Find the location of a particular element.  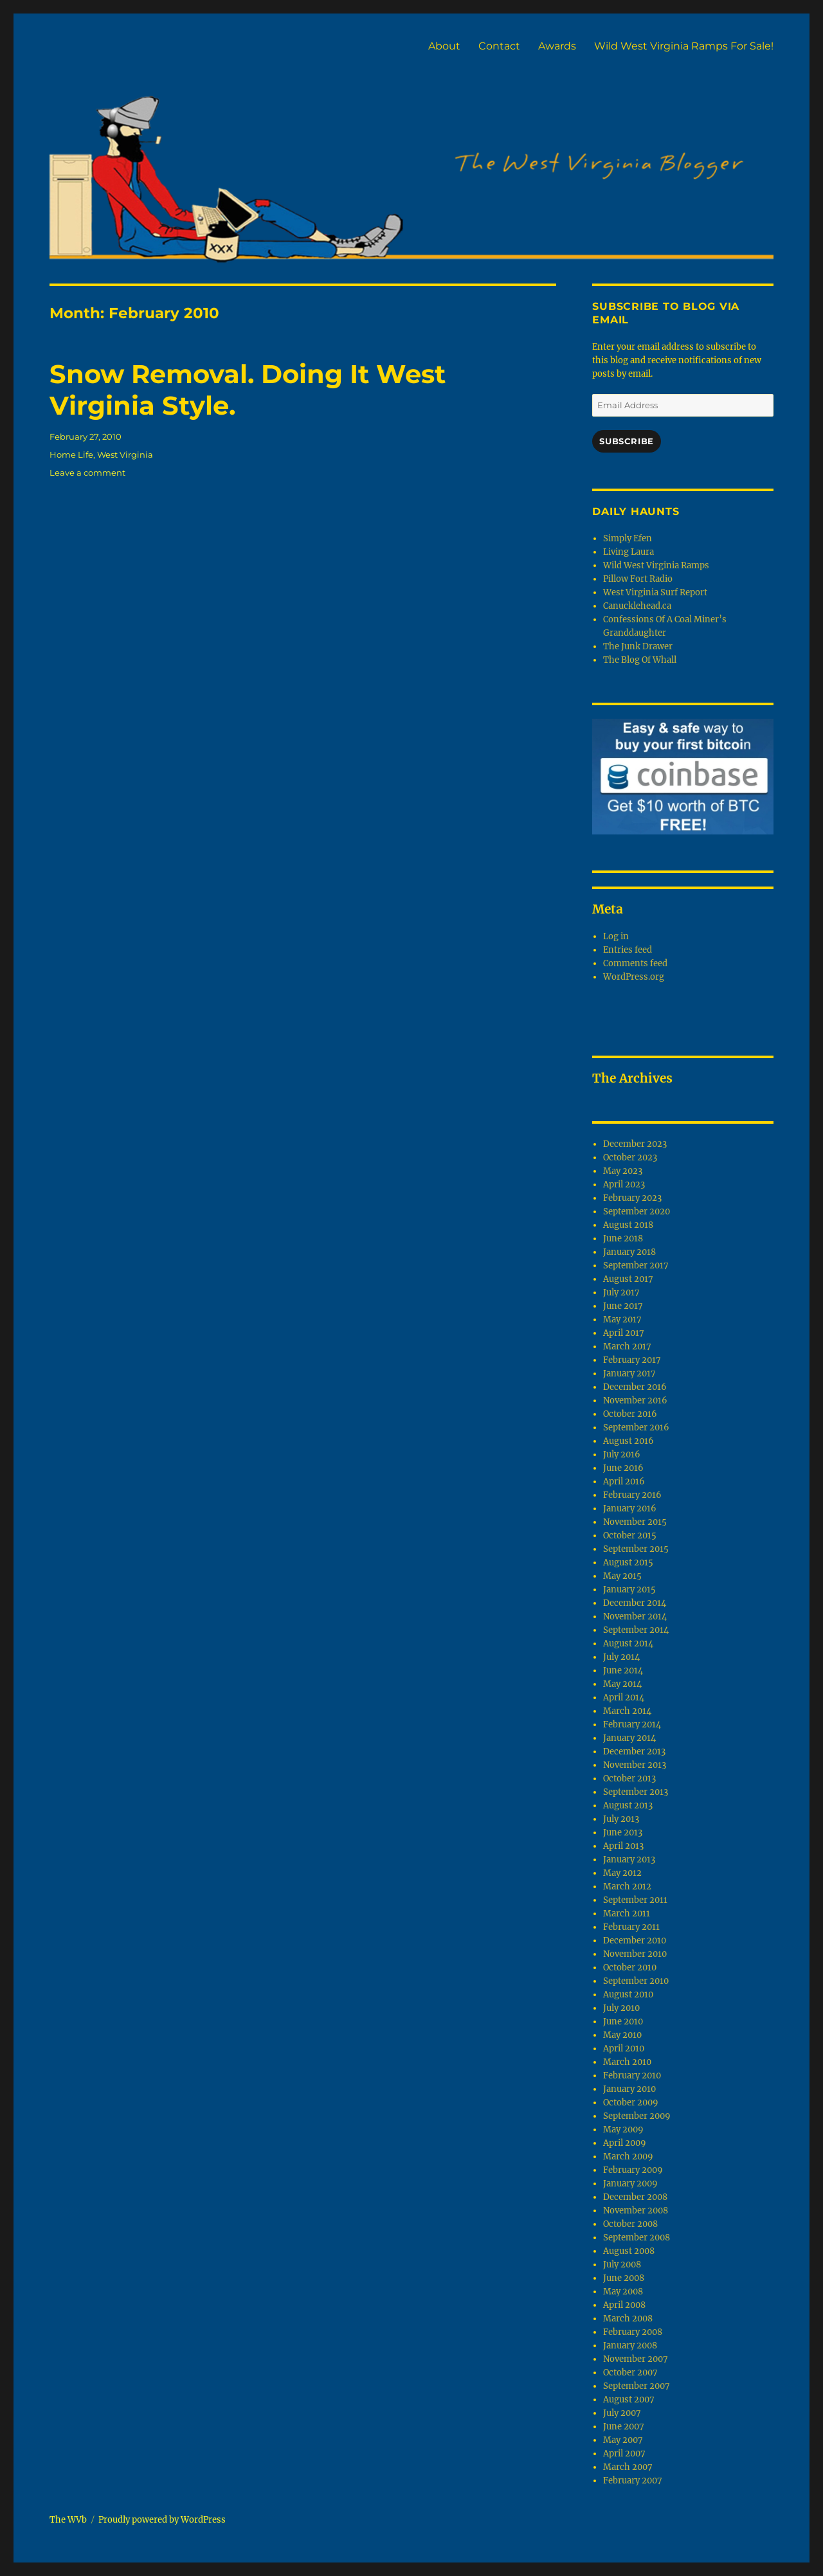

April 2008 is located at coordinates (624, 2305).